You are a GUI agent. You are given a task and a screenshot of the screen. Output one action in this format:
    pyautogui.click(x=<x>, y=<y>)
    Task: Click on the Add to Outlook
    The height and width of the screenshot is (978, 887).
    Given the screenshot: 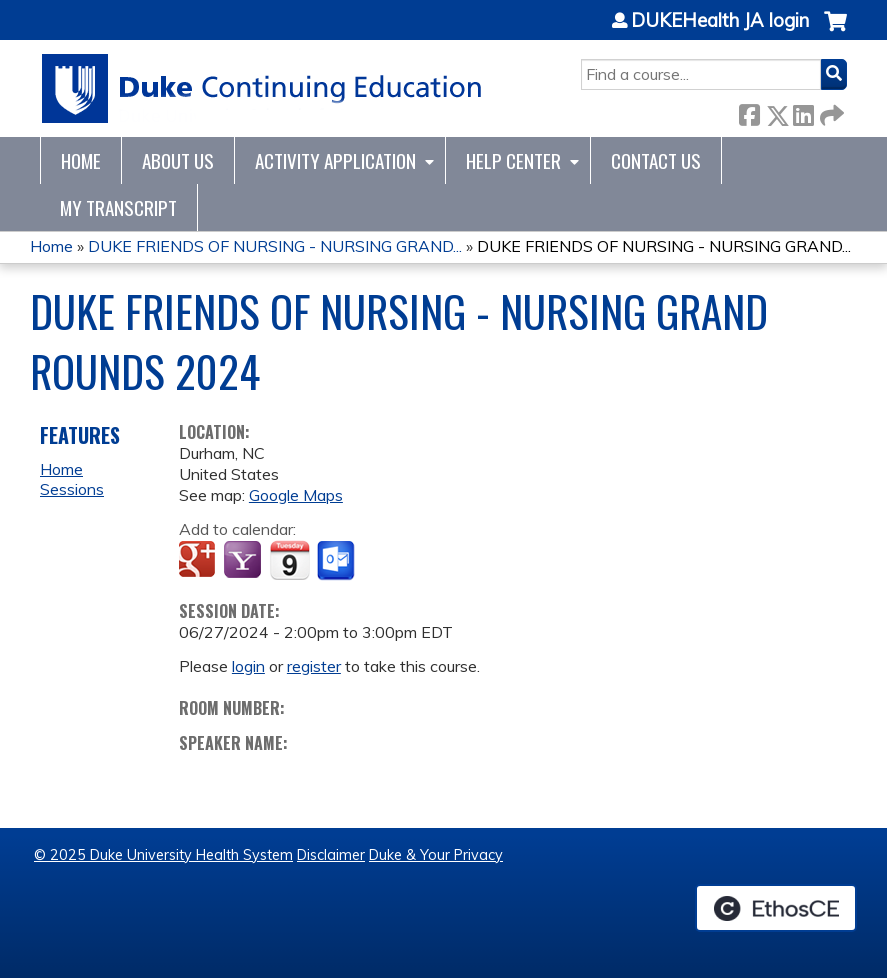 What is the action you would take?
    pyautogui.click(x=337, y=561)
    